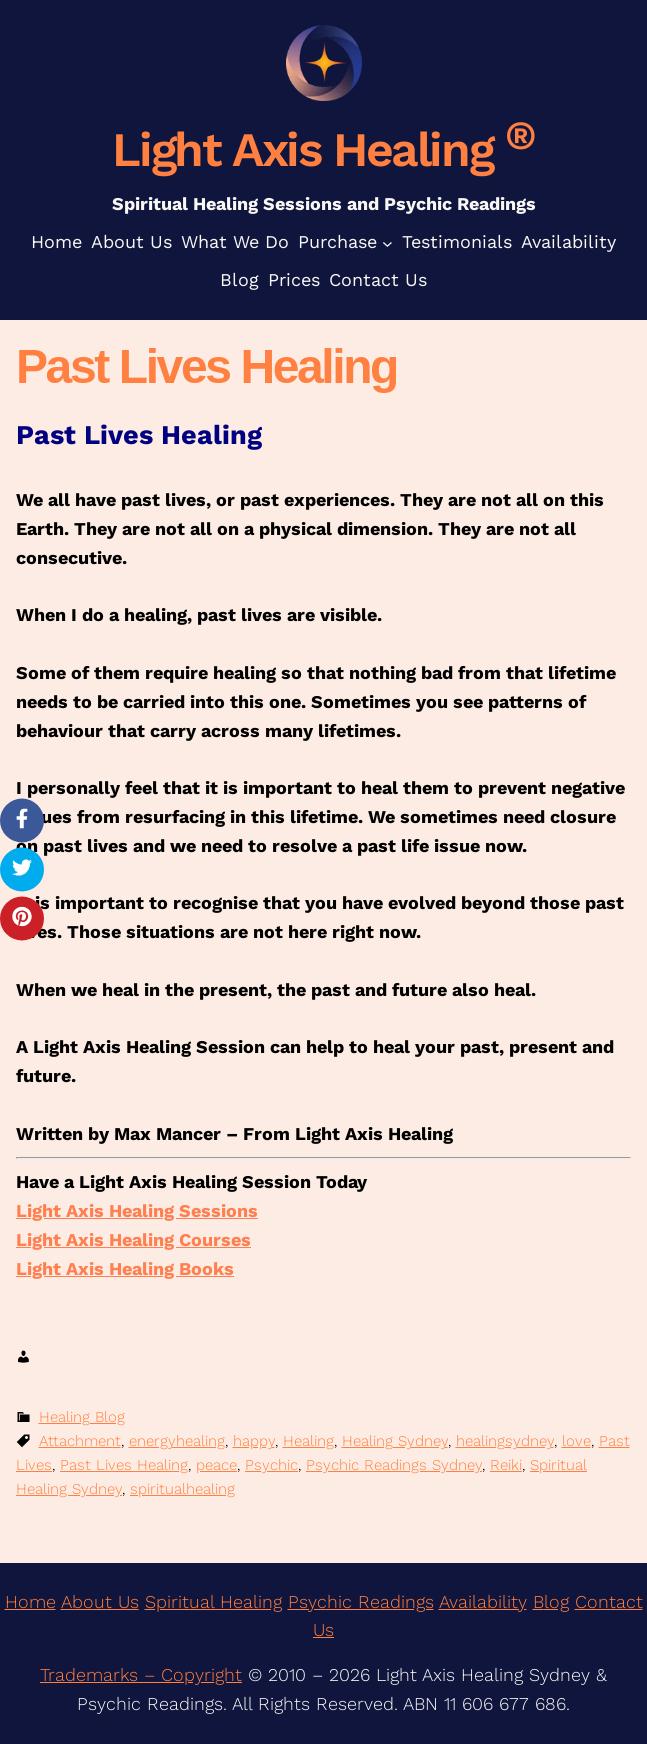 The image size is (647, 1744). What do you see at coordinates (216, 1465) in the screenshot?
I see `peace` at bounding box center [216, 1465].